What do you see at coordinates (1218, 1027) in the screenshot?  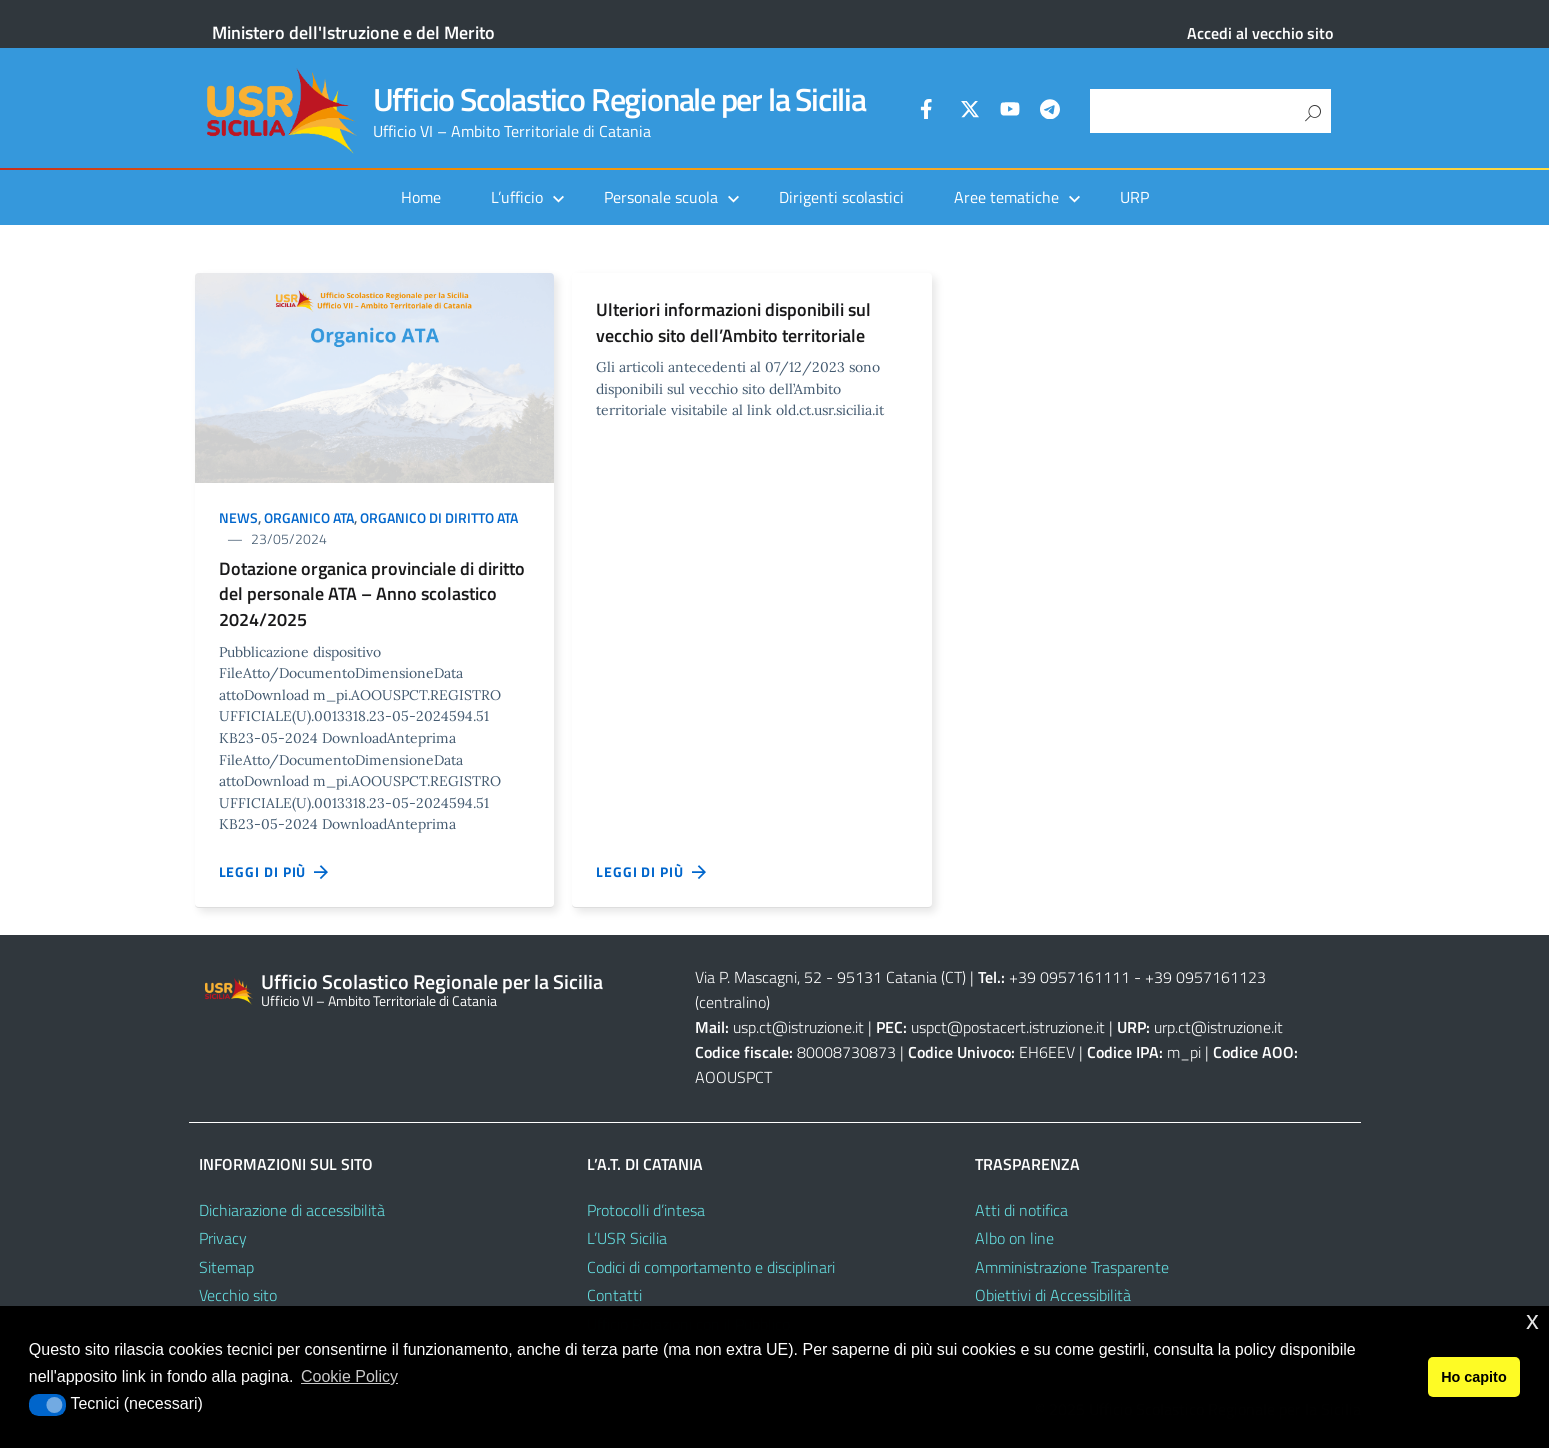 I see `urp.ct@istruzione.it` at bounding box center [1218, 1027].